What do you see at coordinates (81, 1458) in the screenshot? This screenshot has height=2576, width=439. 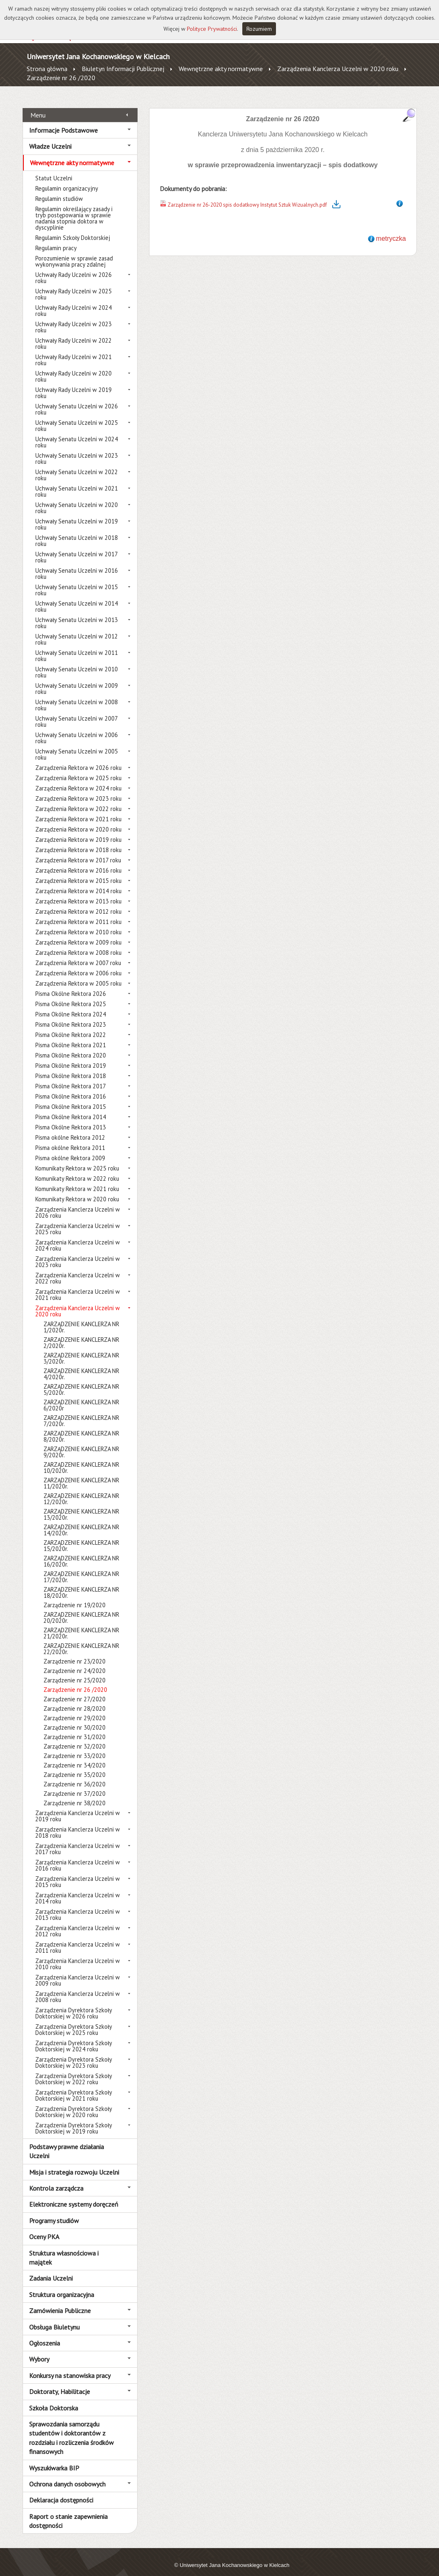 I see `ZARZĄDZENIE KANCLERZA NR 10/2020r.` at bounding box center [81, 1458].